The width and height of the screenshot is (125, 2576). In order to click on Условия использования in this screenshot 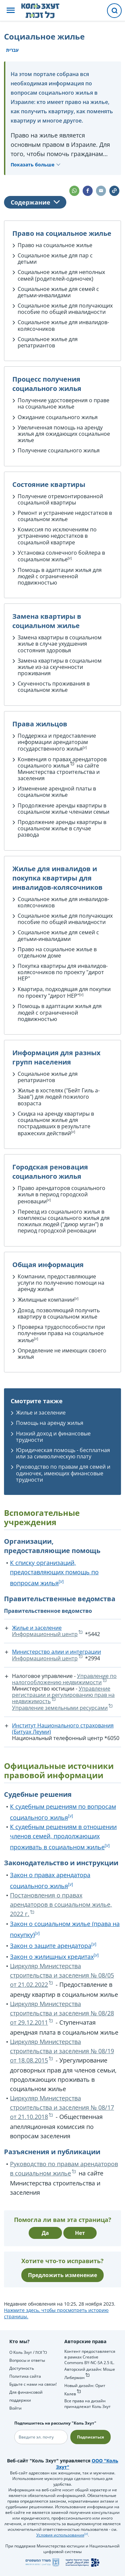, I will do `click(60, 2535)`.